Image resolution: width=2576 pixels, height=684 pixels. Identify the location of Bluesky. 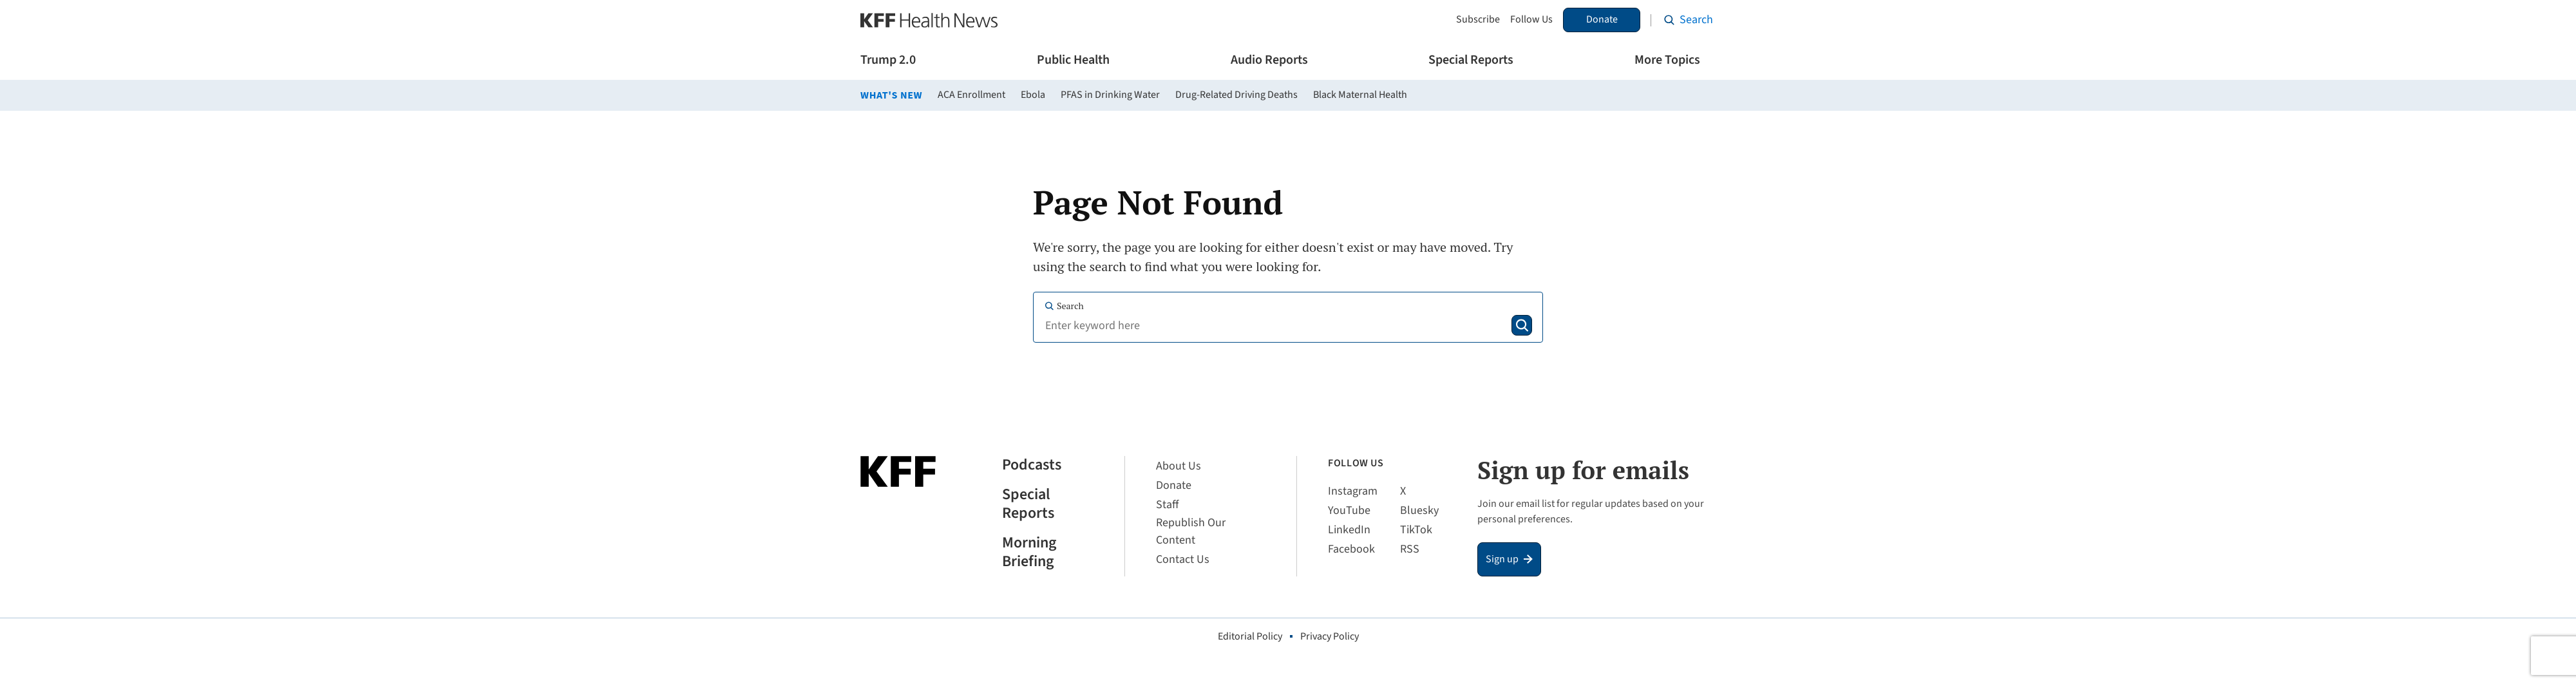
(1419, 510).